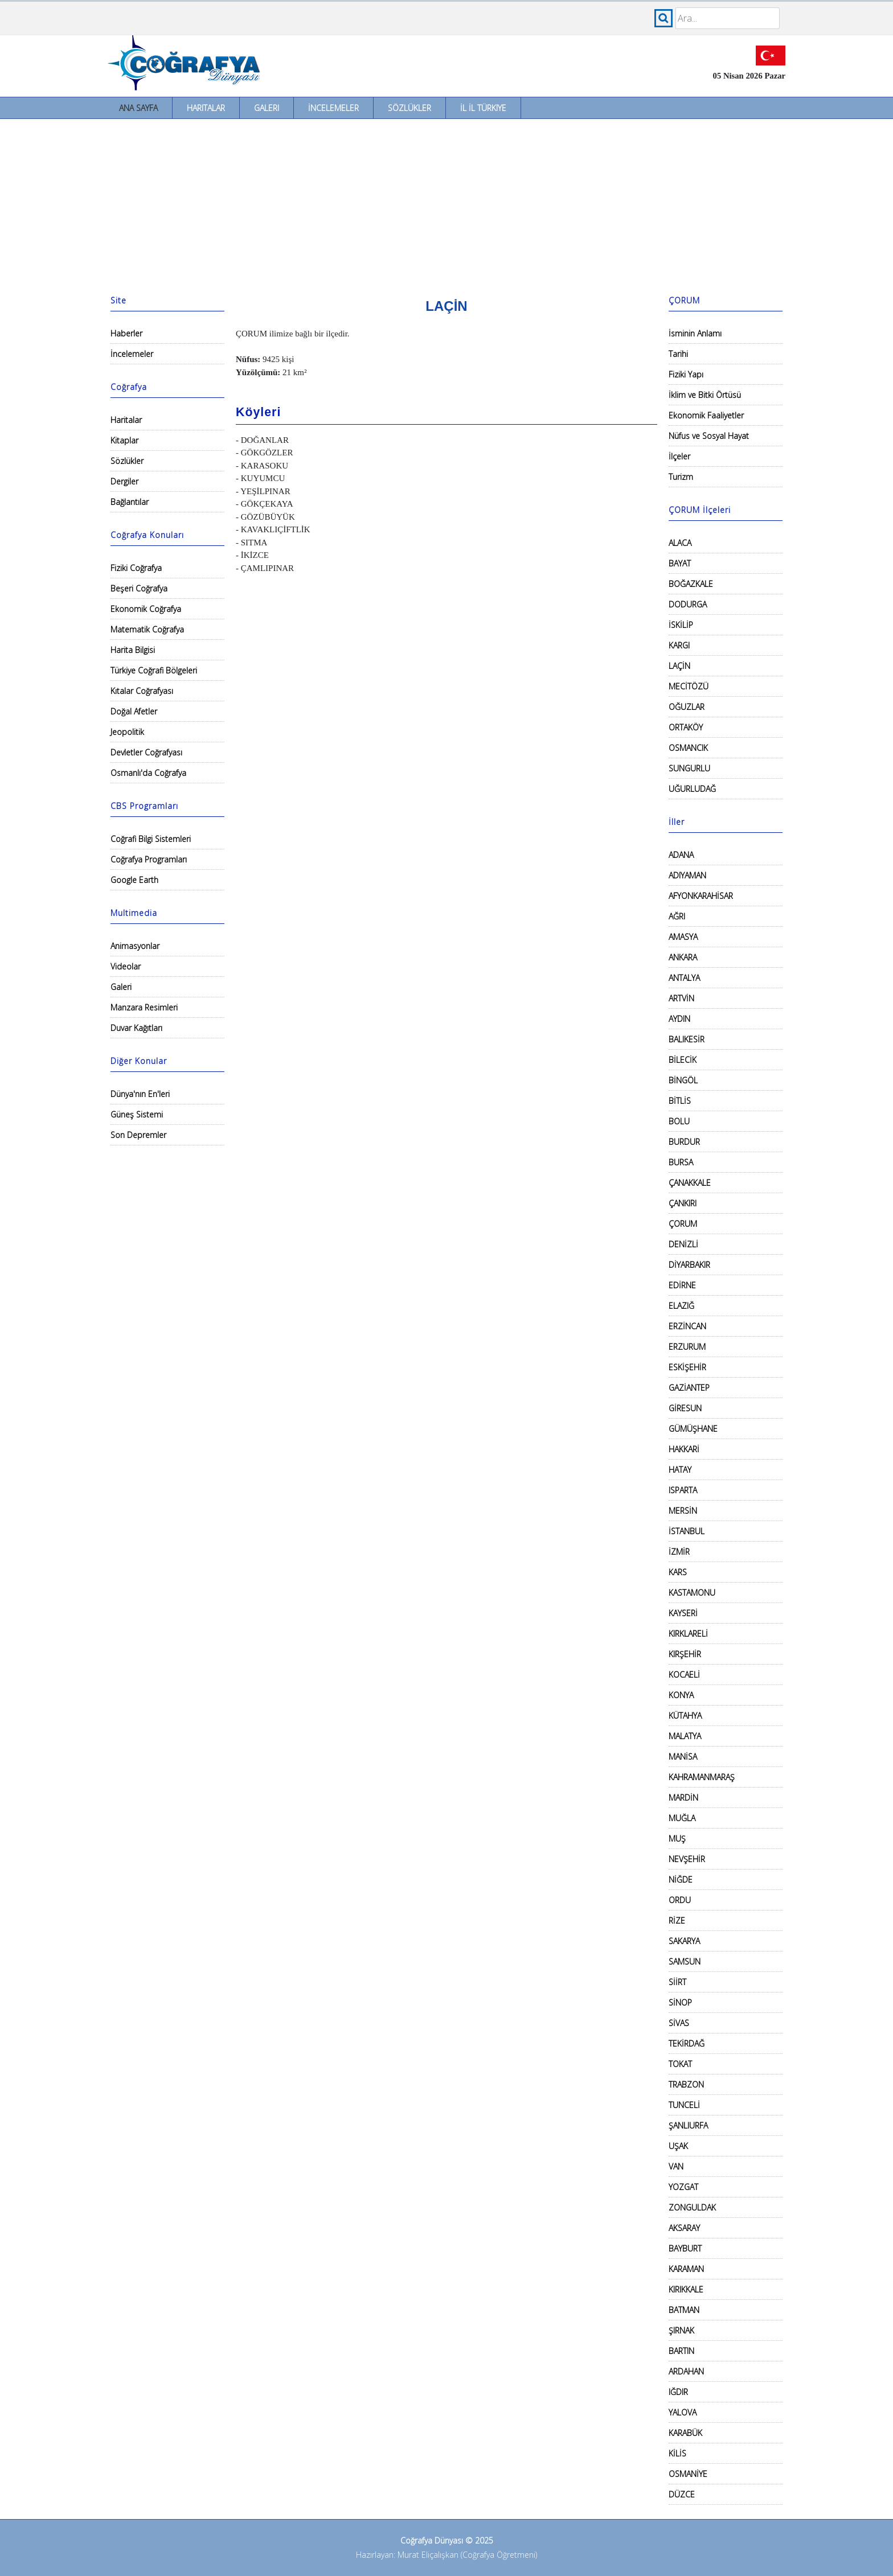  Describe the element at coordinates (683, 1203) in the screenshot. I see `ÇANKIRI` at that location.